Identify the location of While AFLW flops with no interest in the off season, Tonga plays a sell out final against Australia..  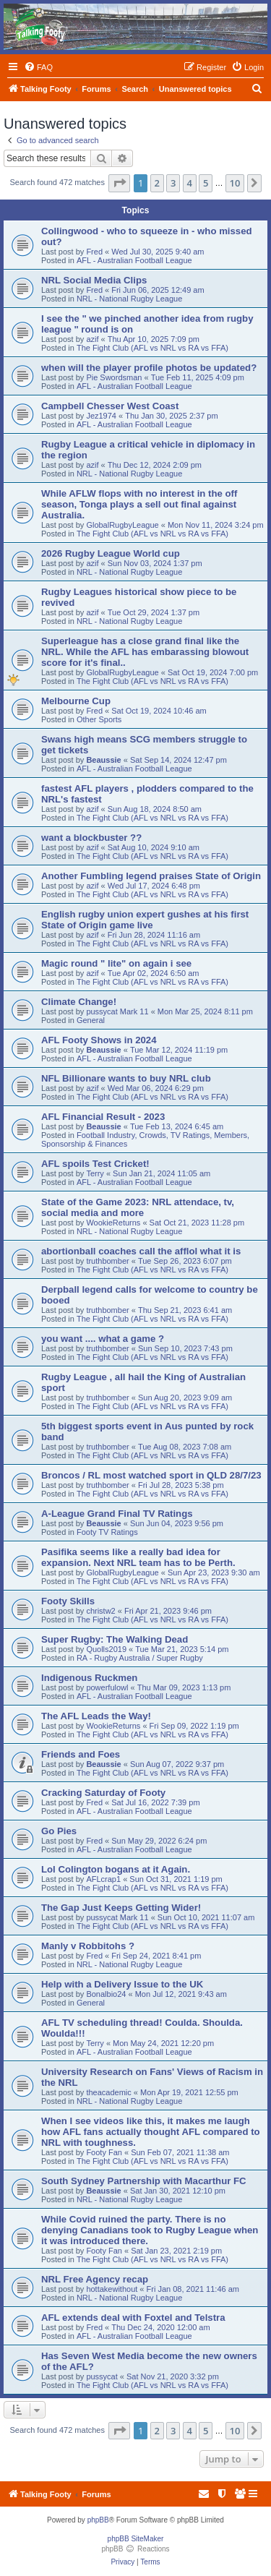
(139, 504).